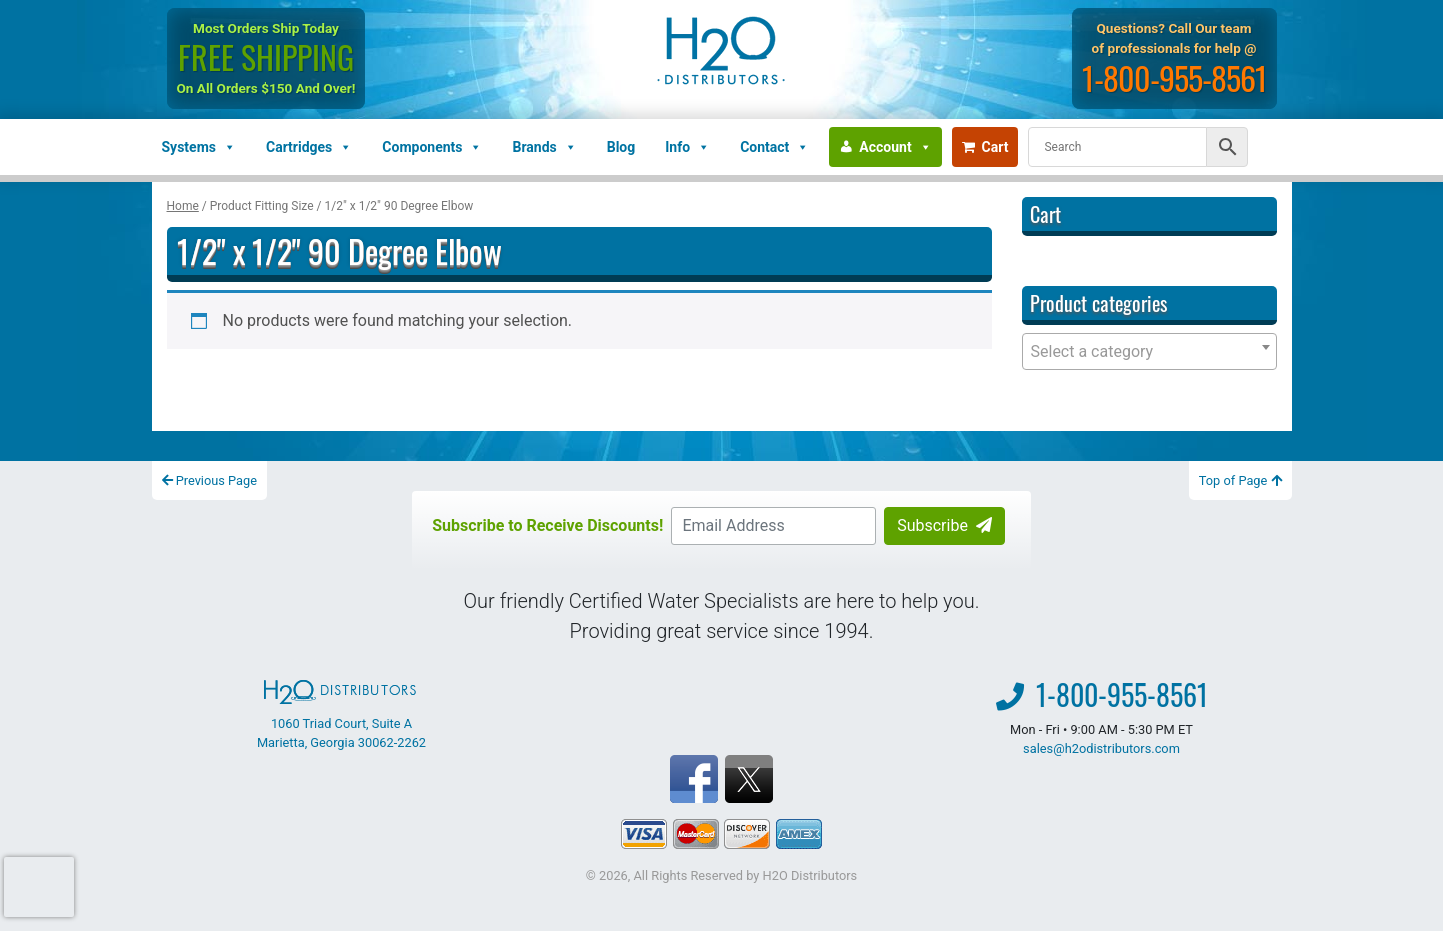 The height and width of the screenshot is (931, 1443). Describe the element at coordinates (944, 525) in the screenshot. I see `Subscribe` at that location.